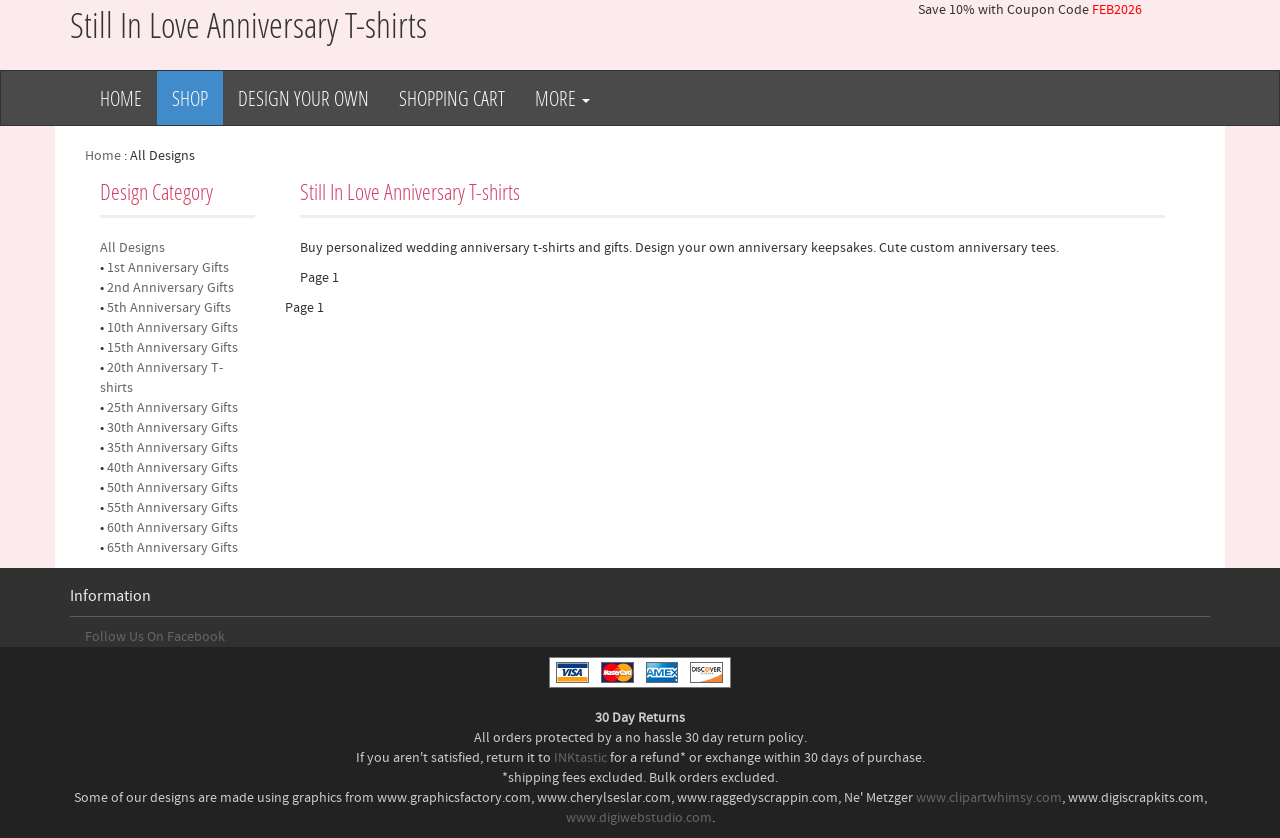 This screenshot has height=838, width=1280. I want to click on INKtastic, so click(580, 758).